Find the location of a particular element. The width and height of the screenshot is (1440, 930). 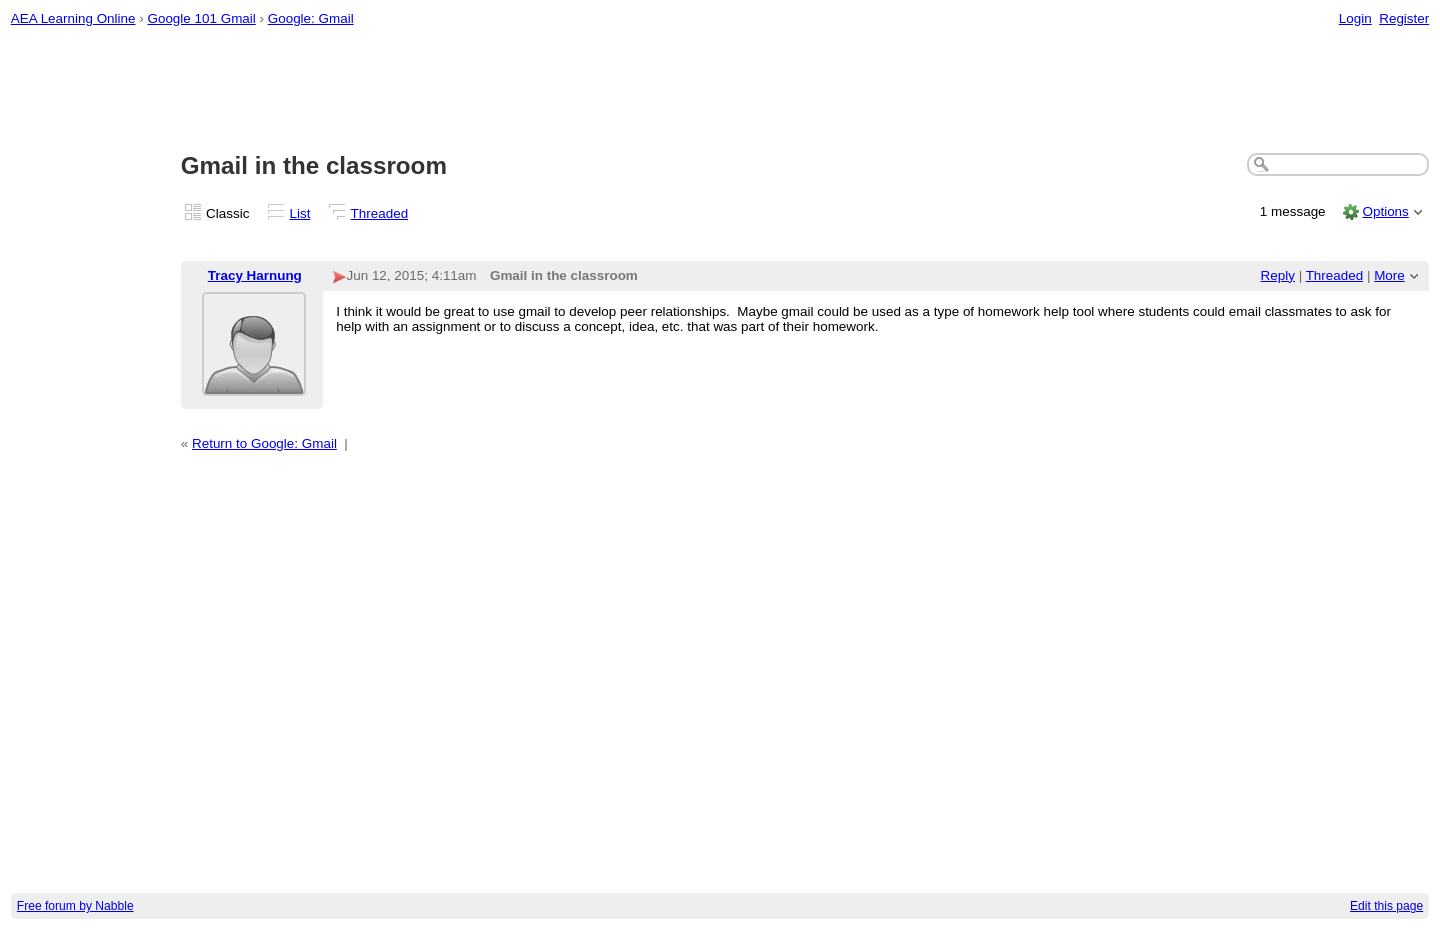

Login is located at coordinates (1355, 18).